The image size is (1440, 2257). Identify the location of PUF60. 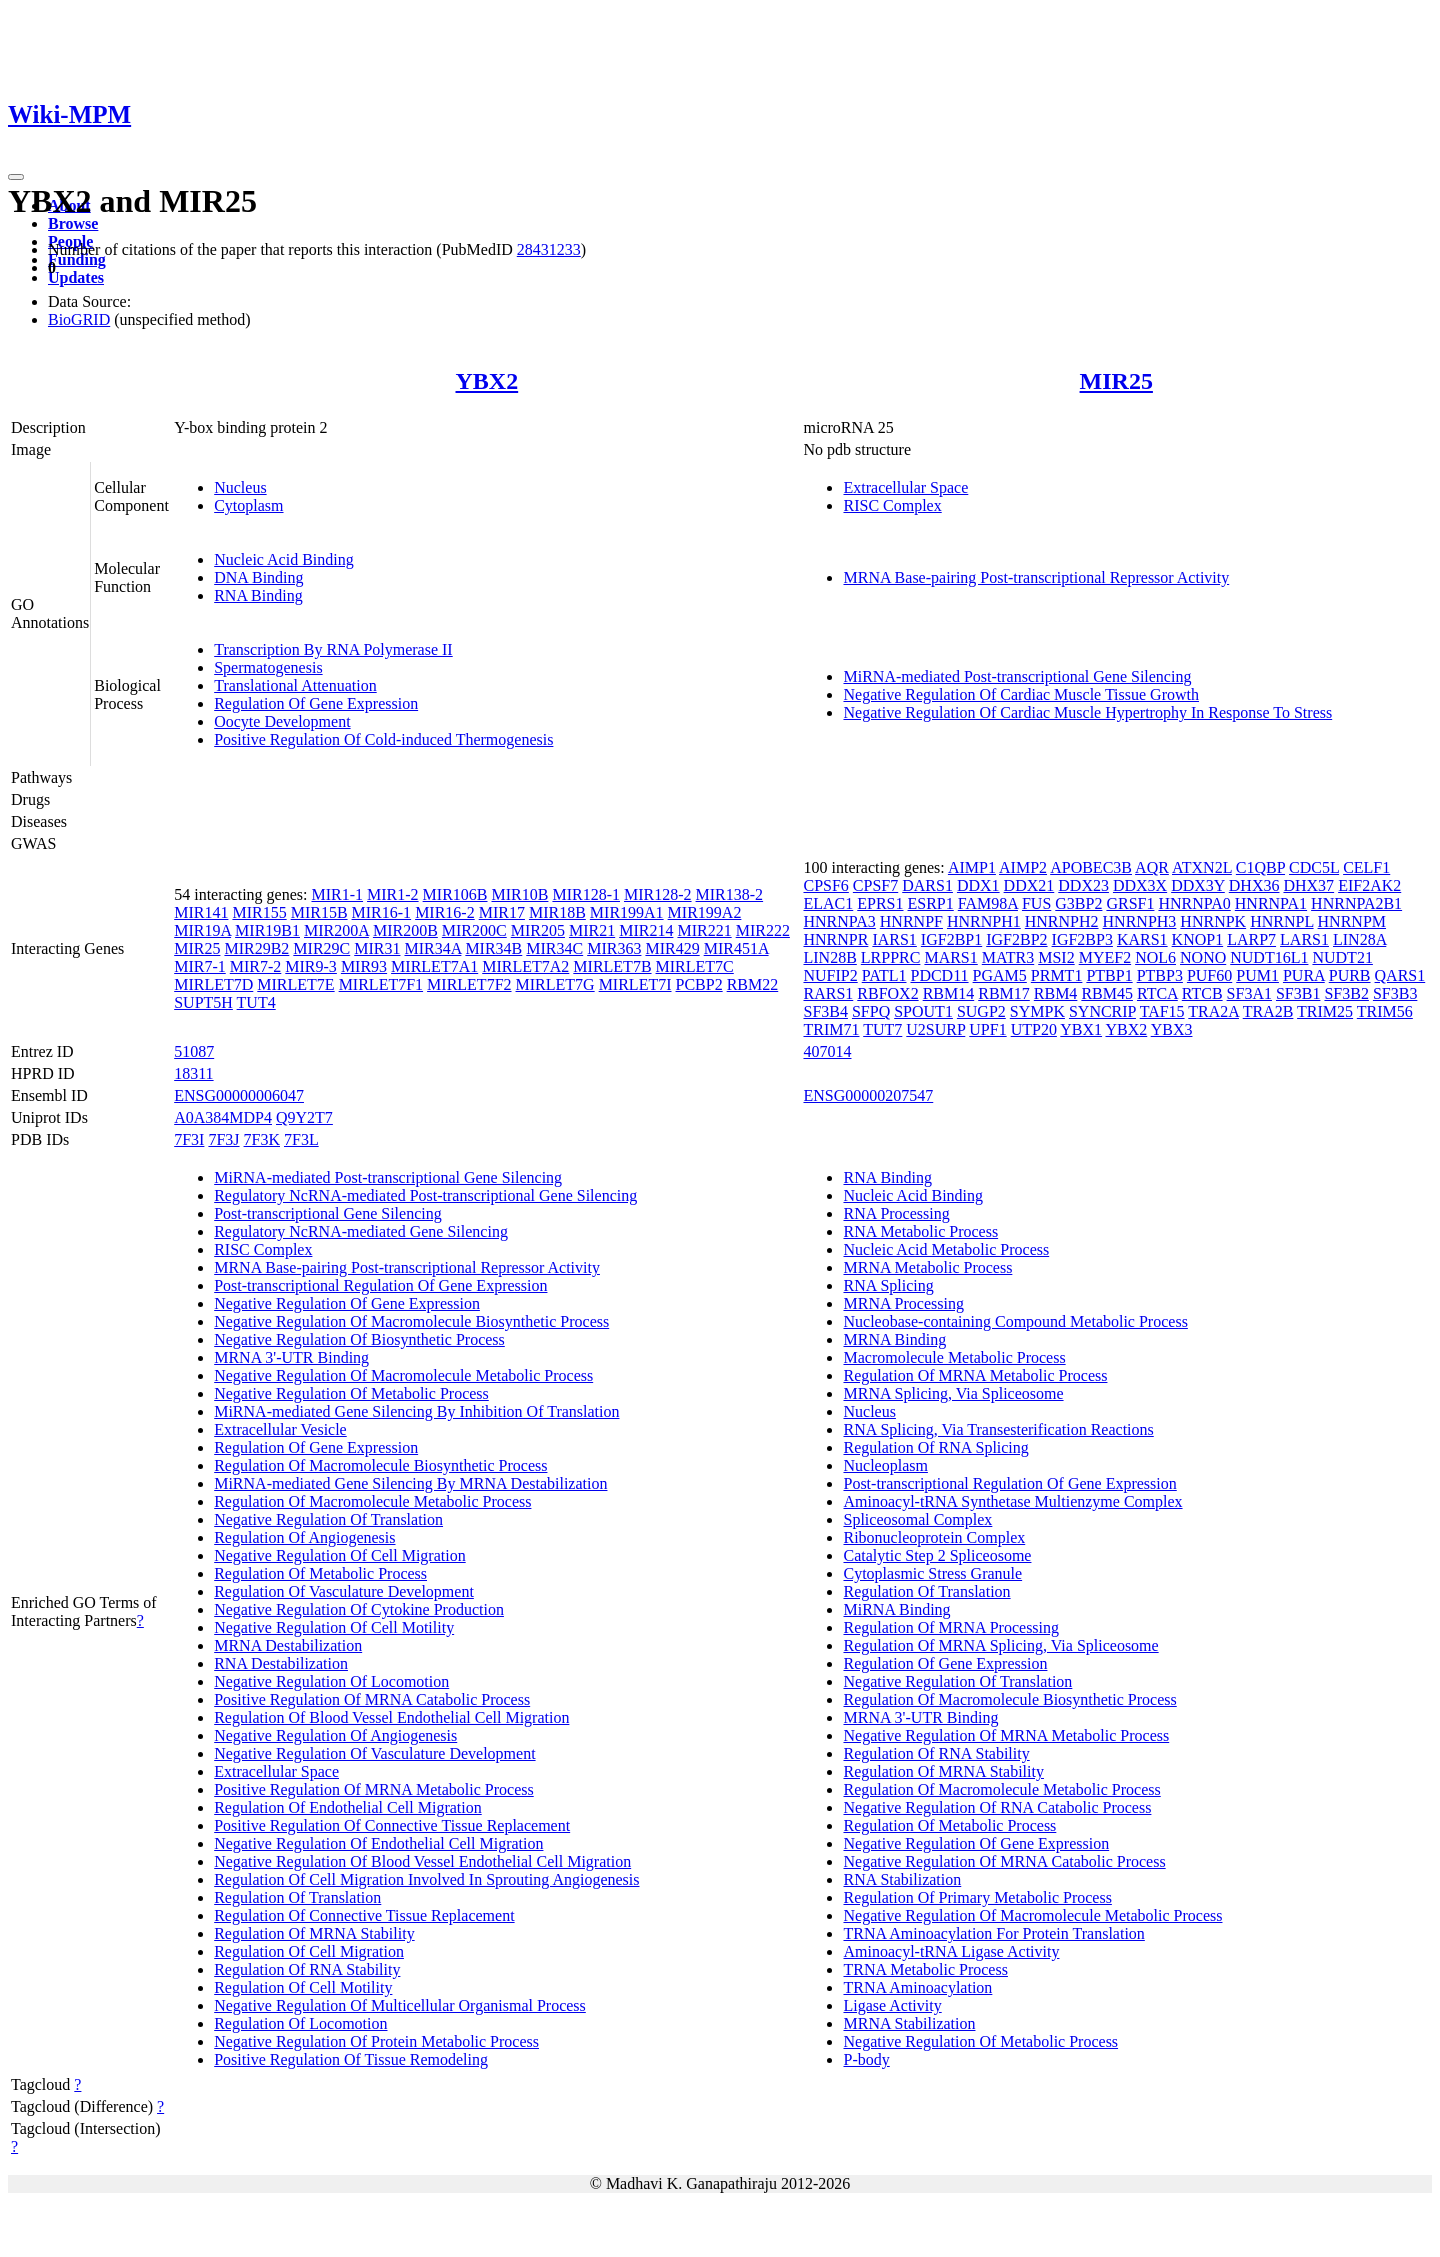
(1209, 975).